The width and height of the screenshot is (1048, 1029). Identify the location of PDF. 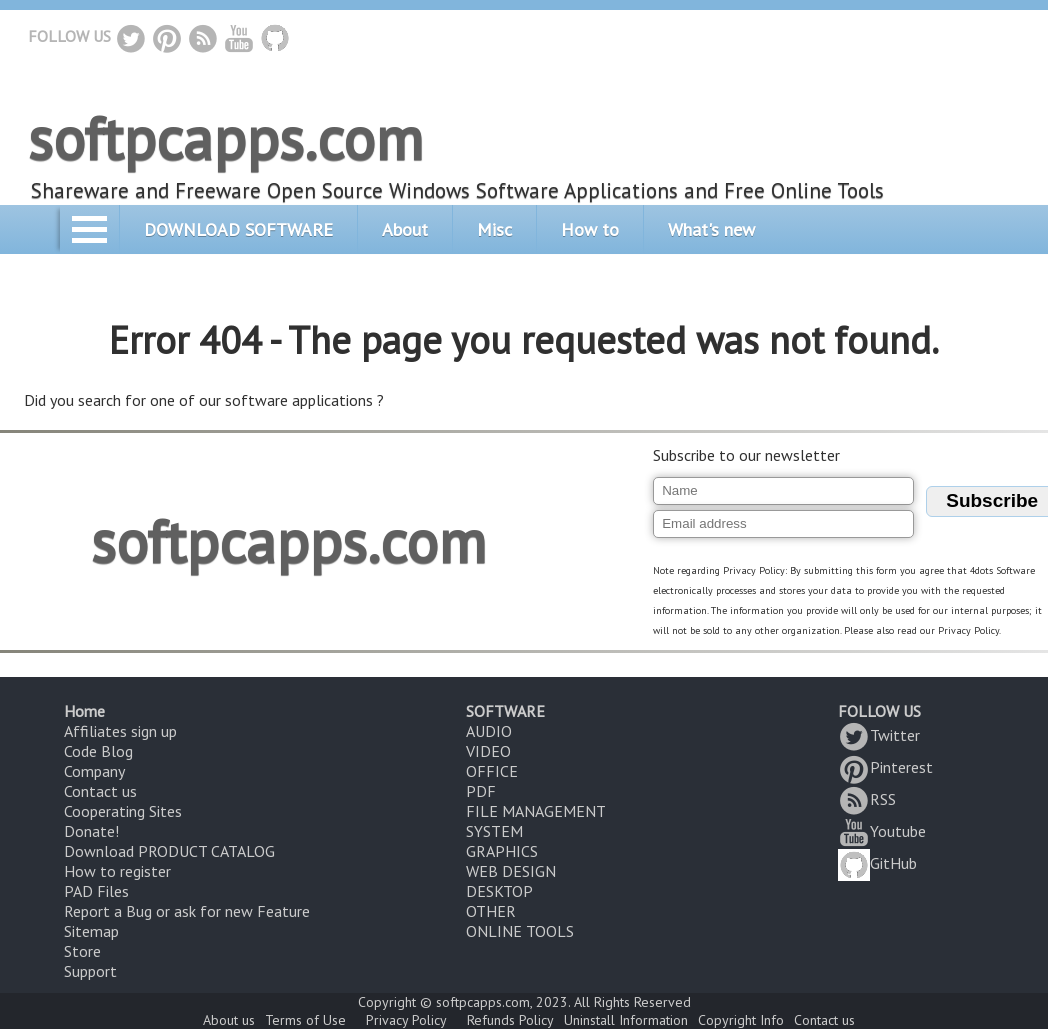
(481, 791).